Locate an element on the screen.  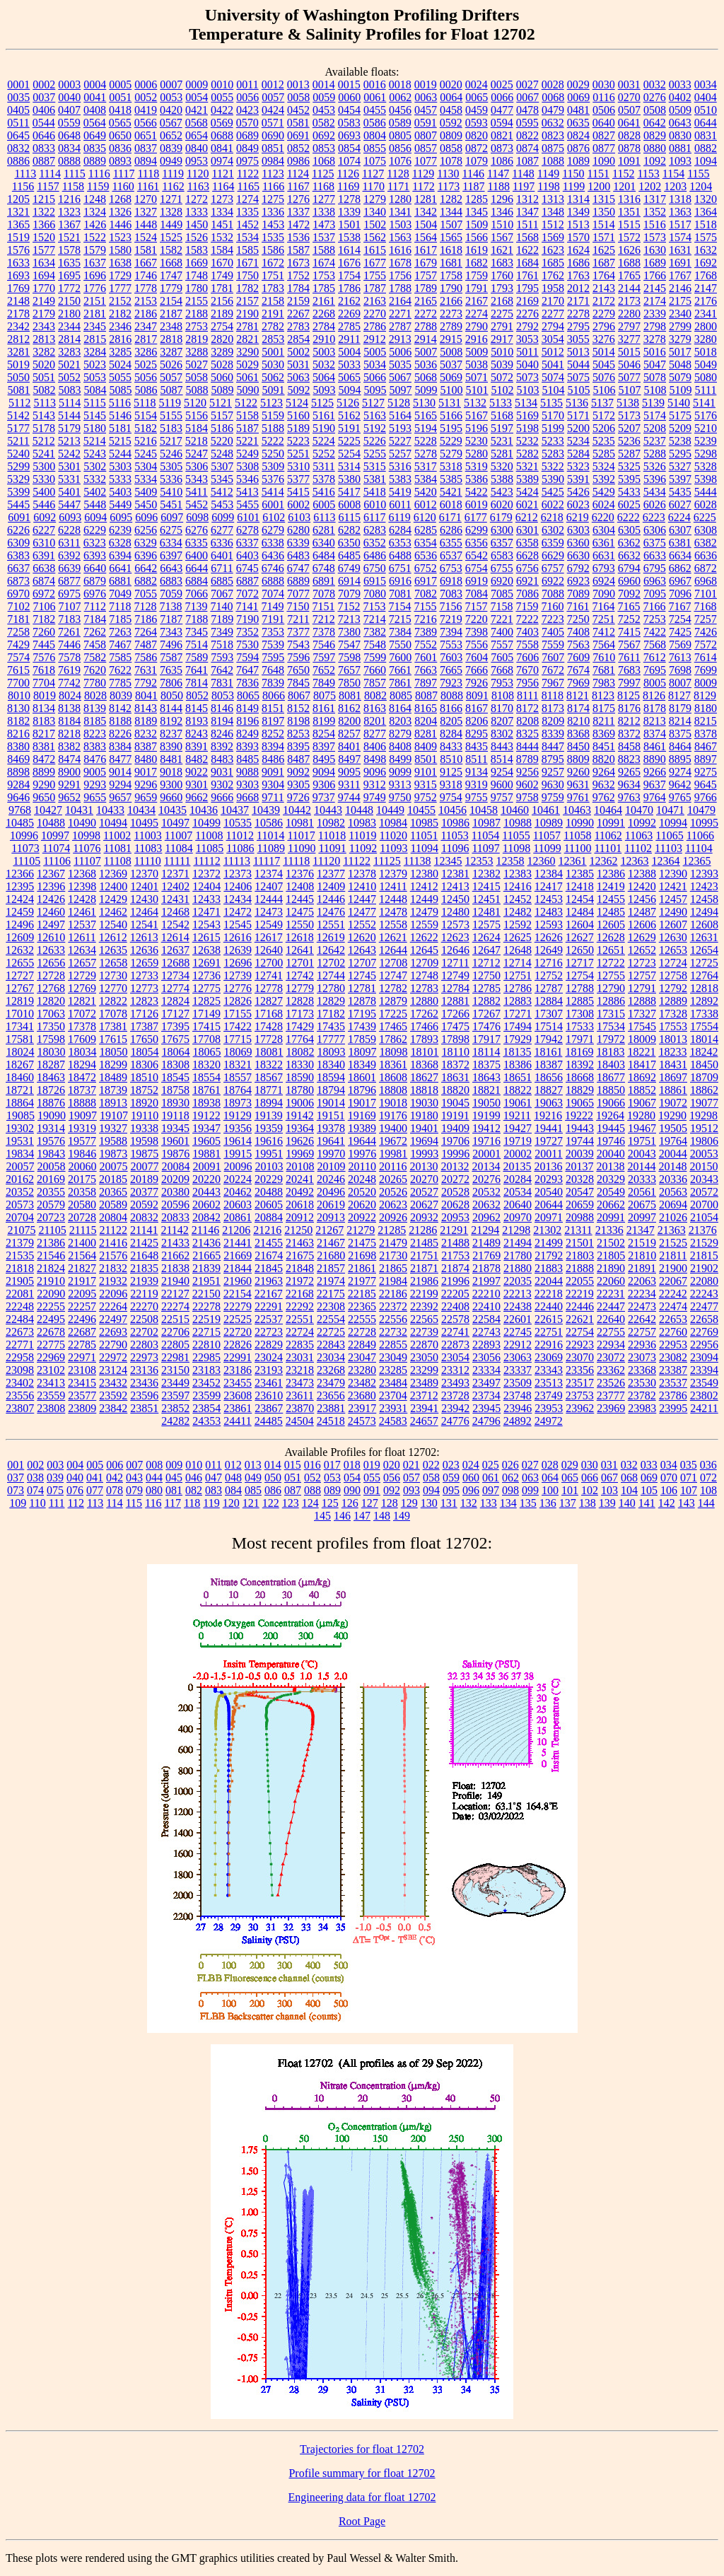
095 is located at coordinates (451, 1490).